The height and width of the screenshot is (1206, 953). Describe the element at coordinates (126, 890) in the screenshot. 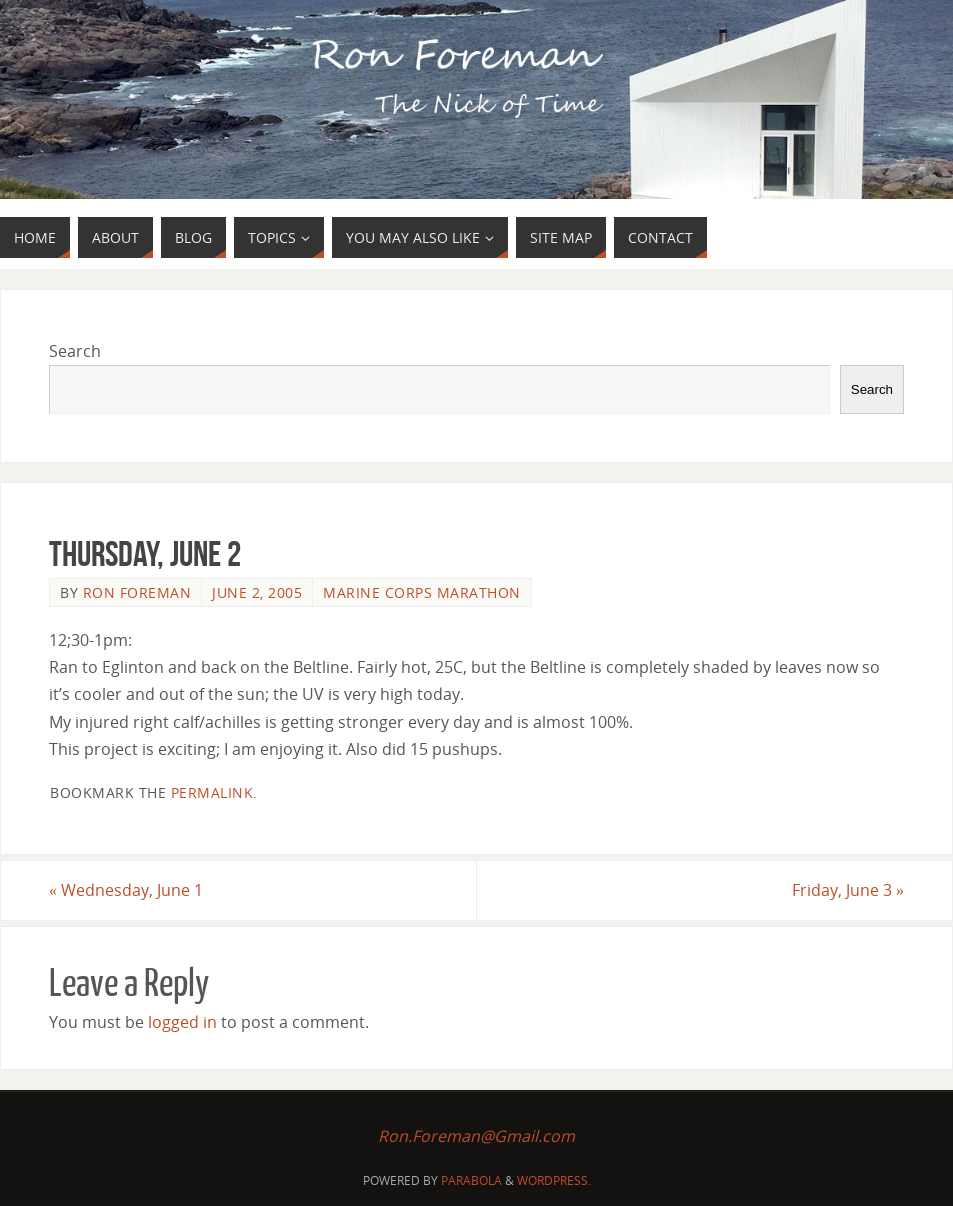

I see `Wednesday, June 1` at that location.